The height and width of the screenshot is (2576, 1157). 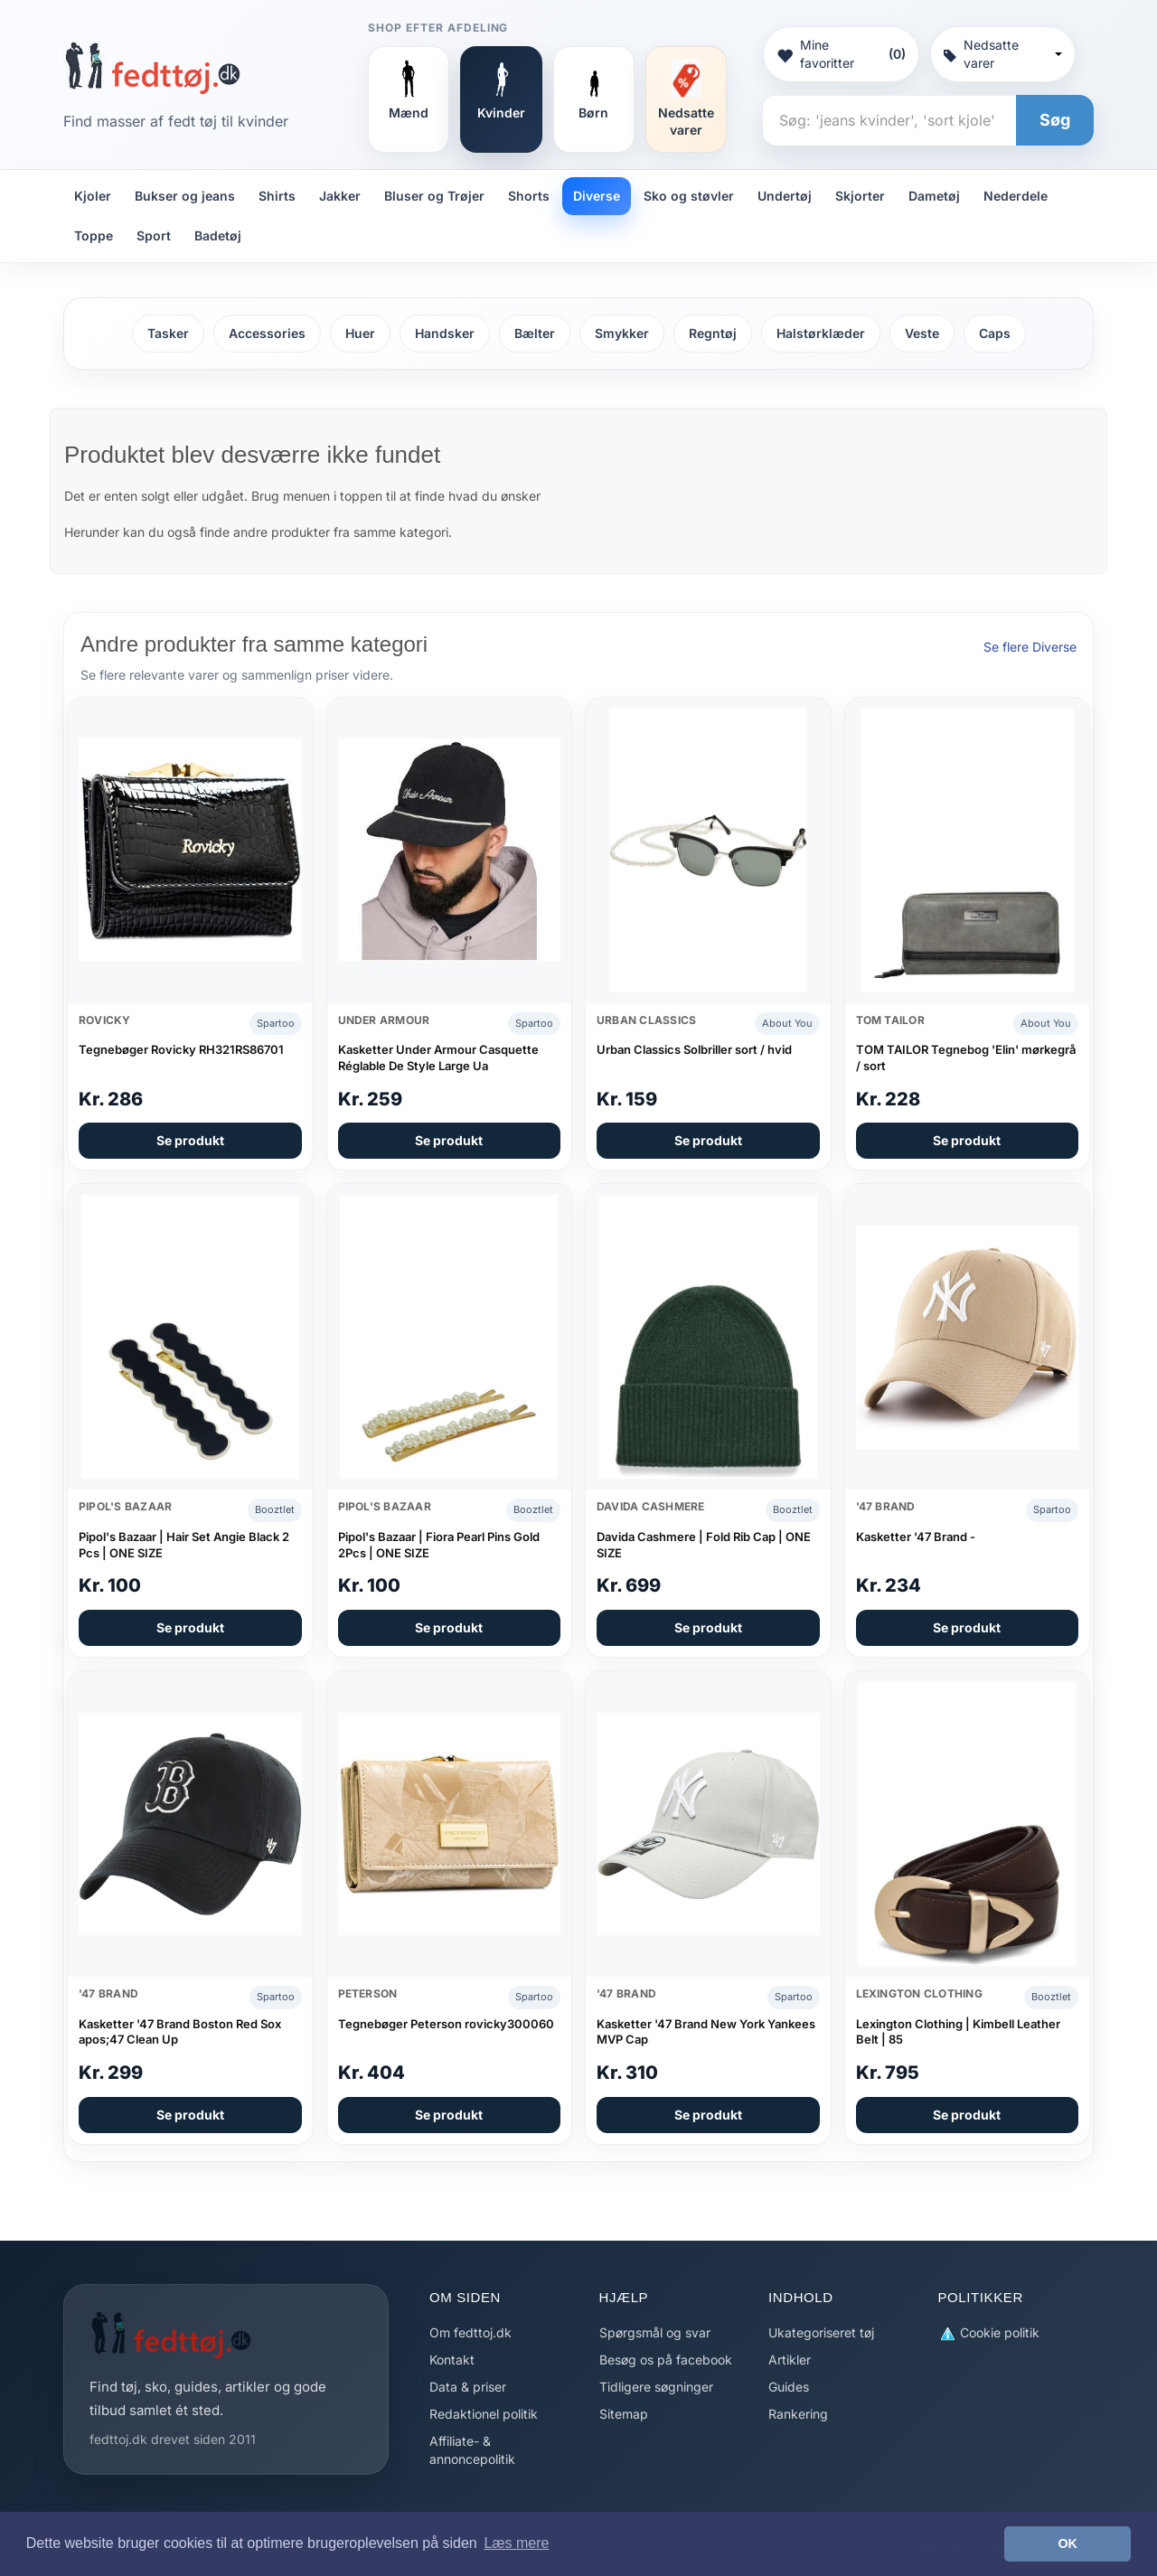 I want to click on Cookie politik, so click(x=988, y=2333).